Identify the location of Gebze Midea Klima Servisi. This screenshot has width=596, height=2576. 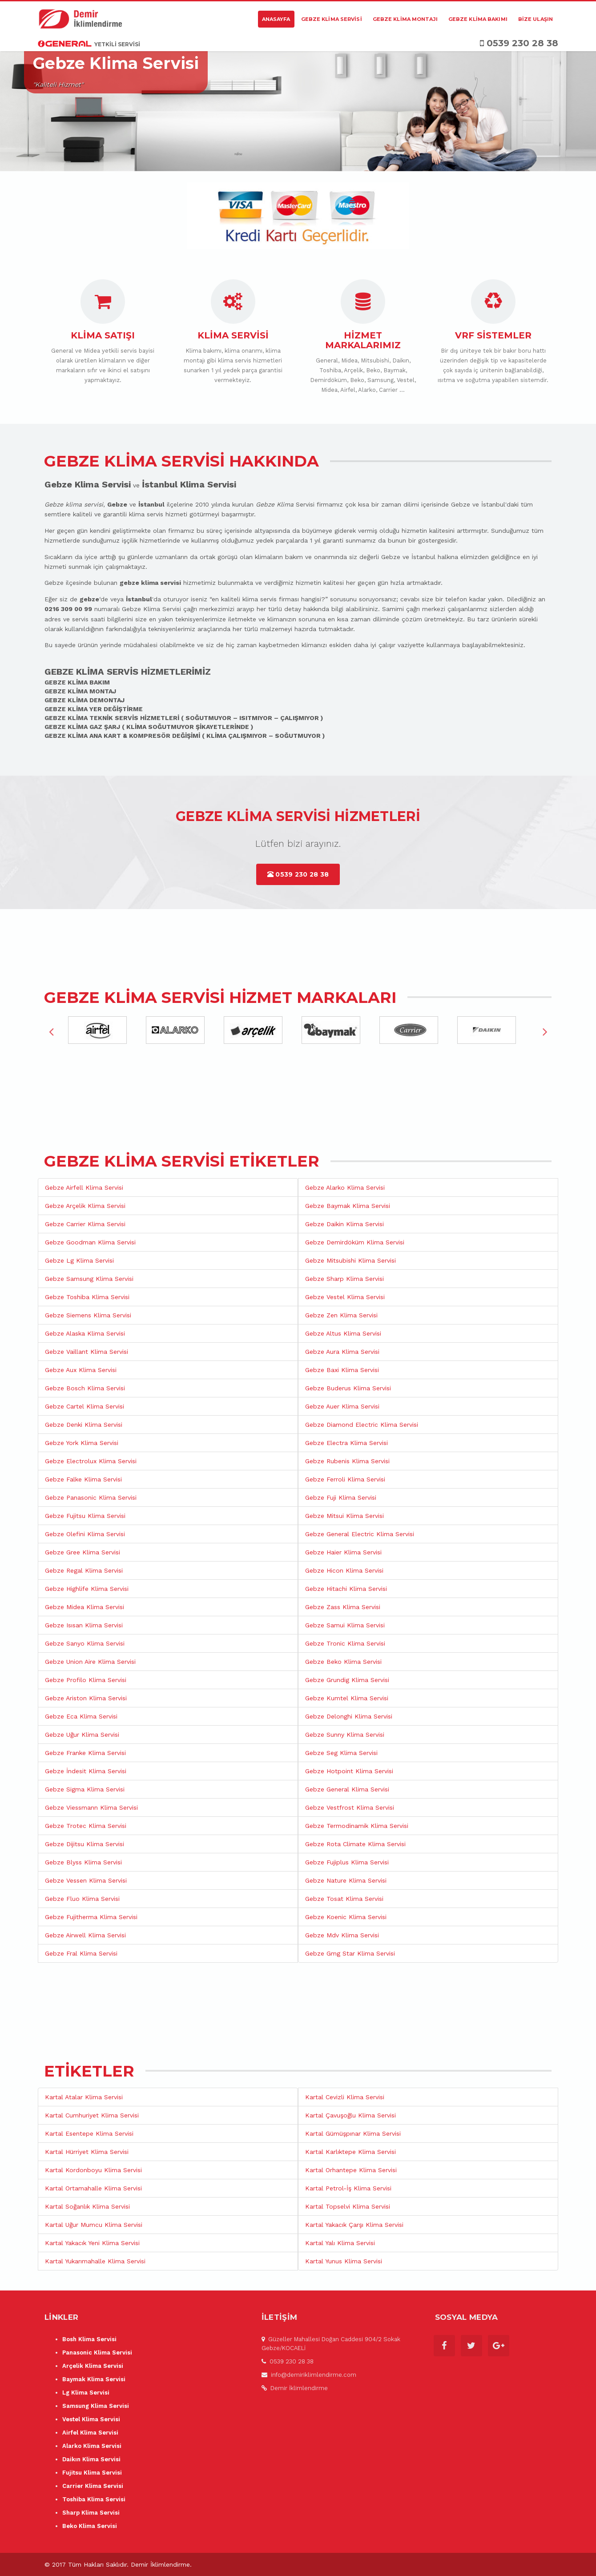
(84, 1606).